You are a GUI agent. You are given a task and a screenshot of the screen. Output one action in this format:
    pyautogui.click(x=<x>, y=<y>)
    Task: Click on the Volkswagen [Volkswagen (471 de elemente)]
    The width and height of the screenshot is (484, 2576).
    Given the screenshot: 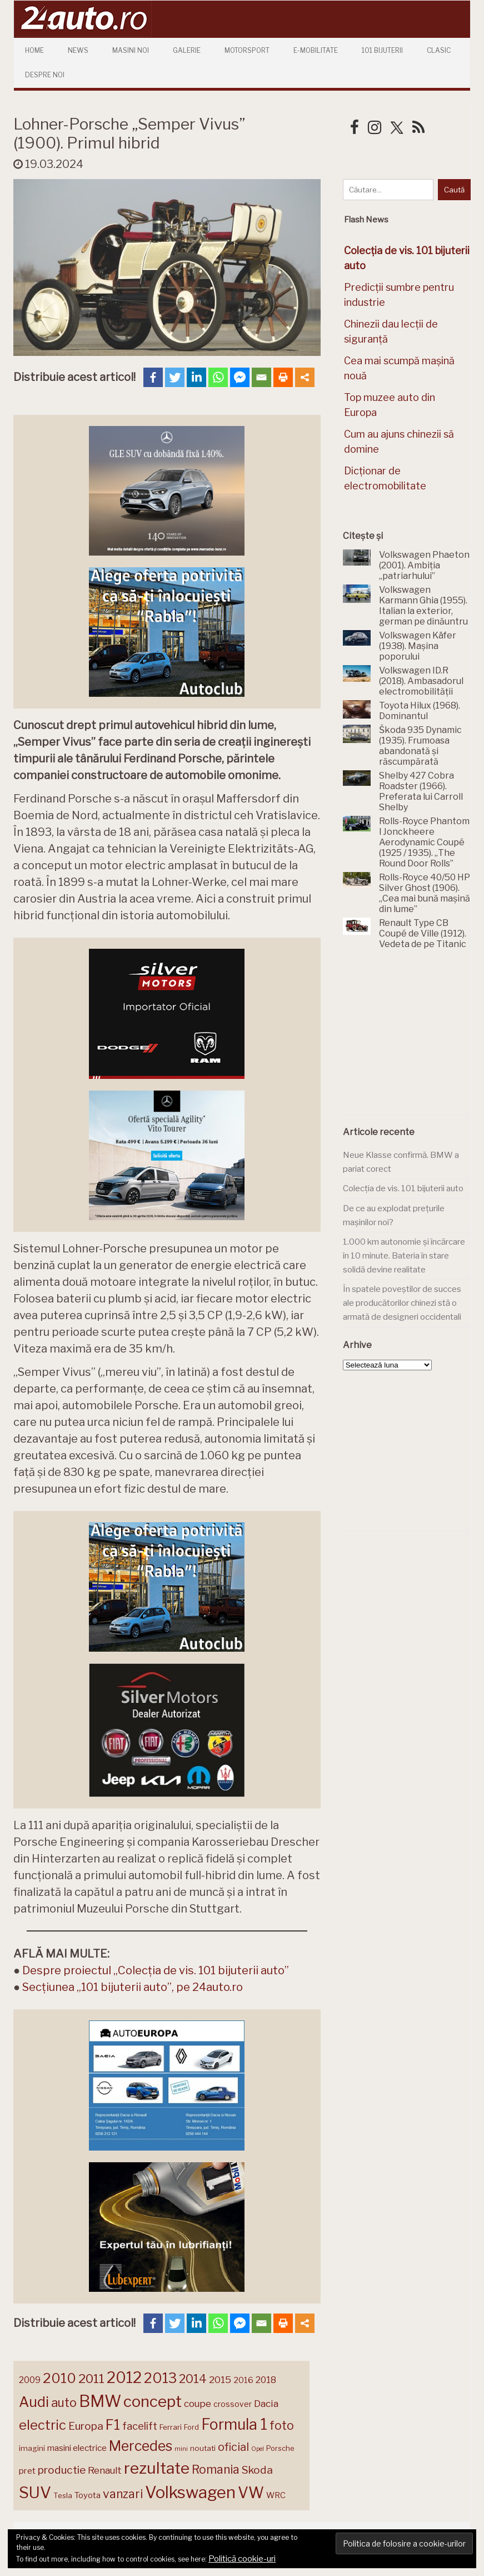 What is the action you would take?
    pyautogui.click(x=190, y=2492)
    